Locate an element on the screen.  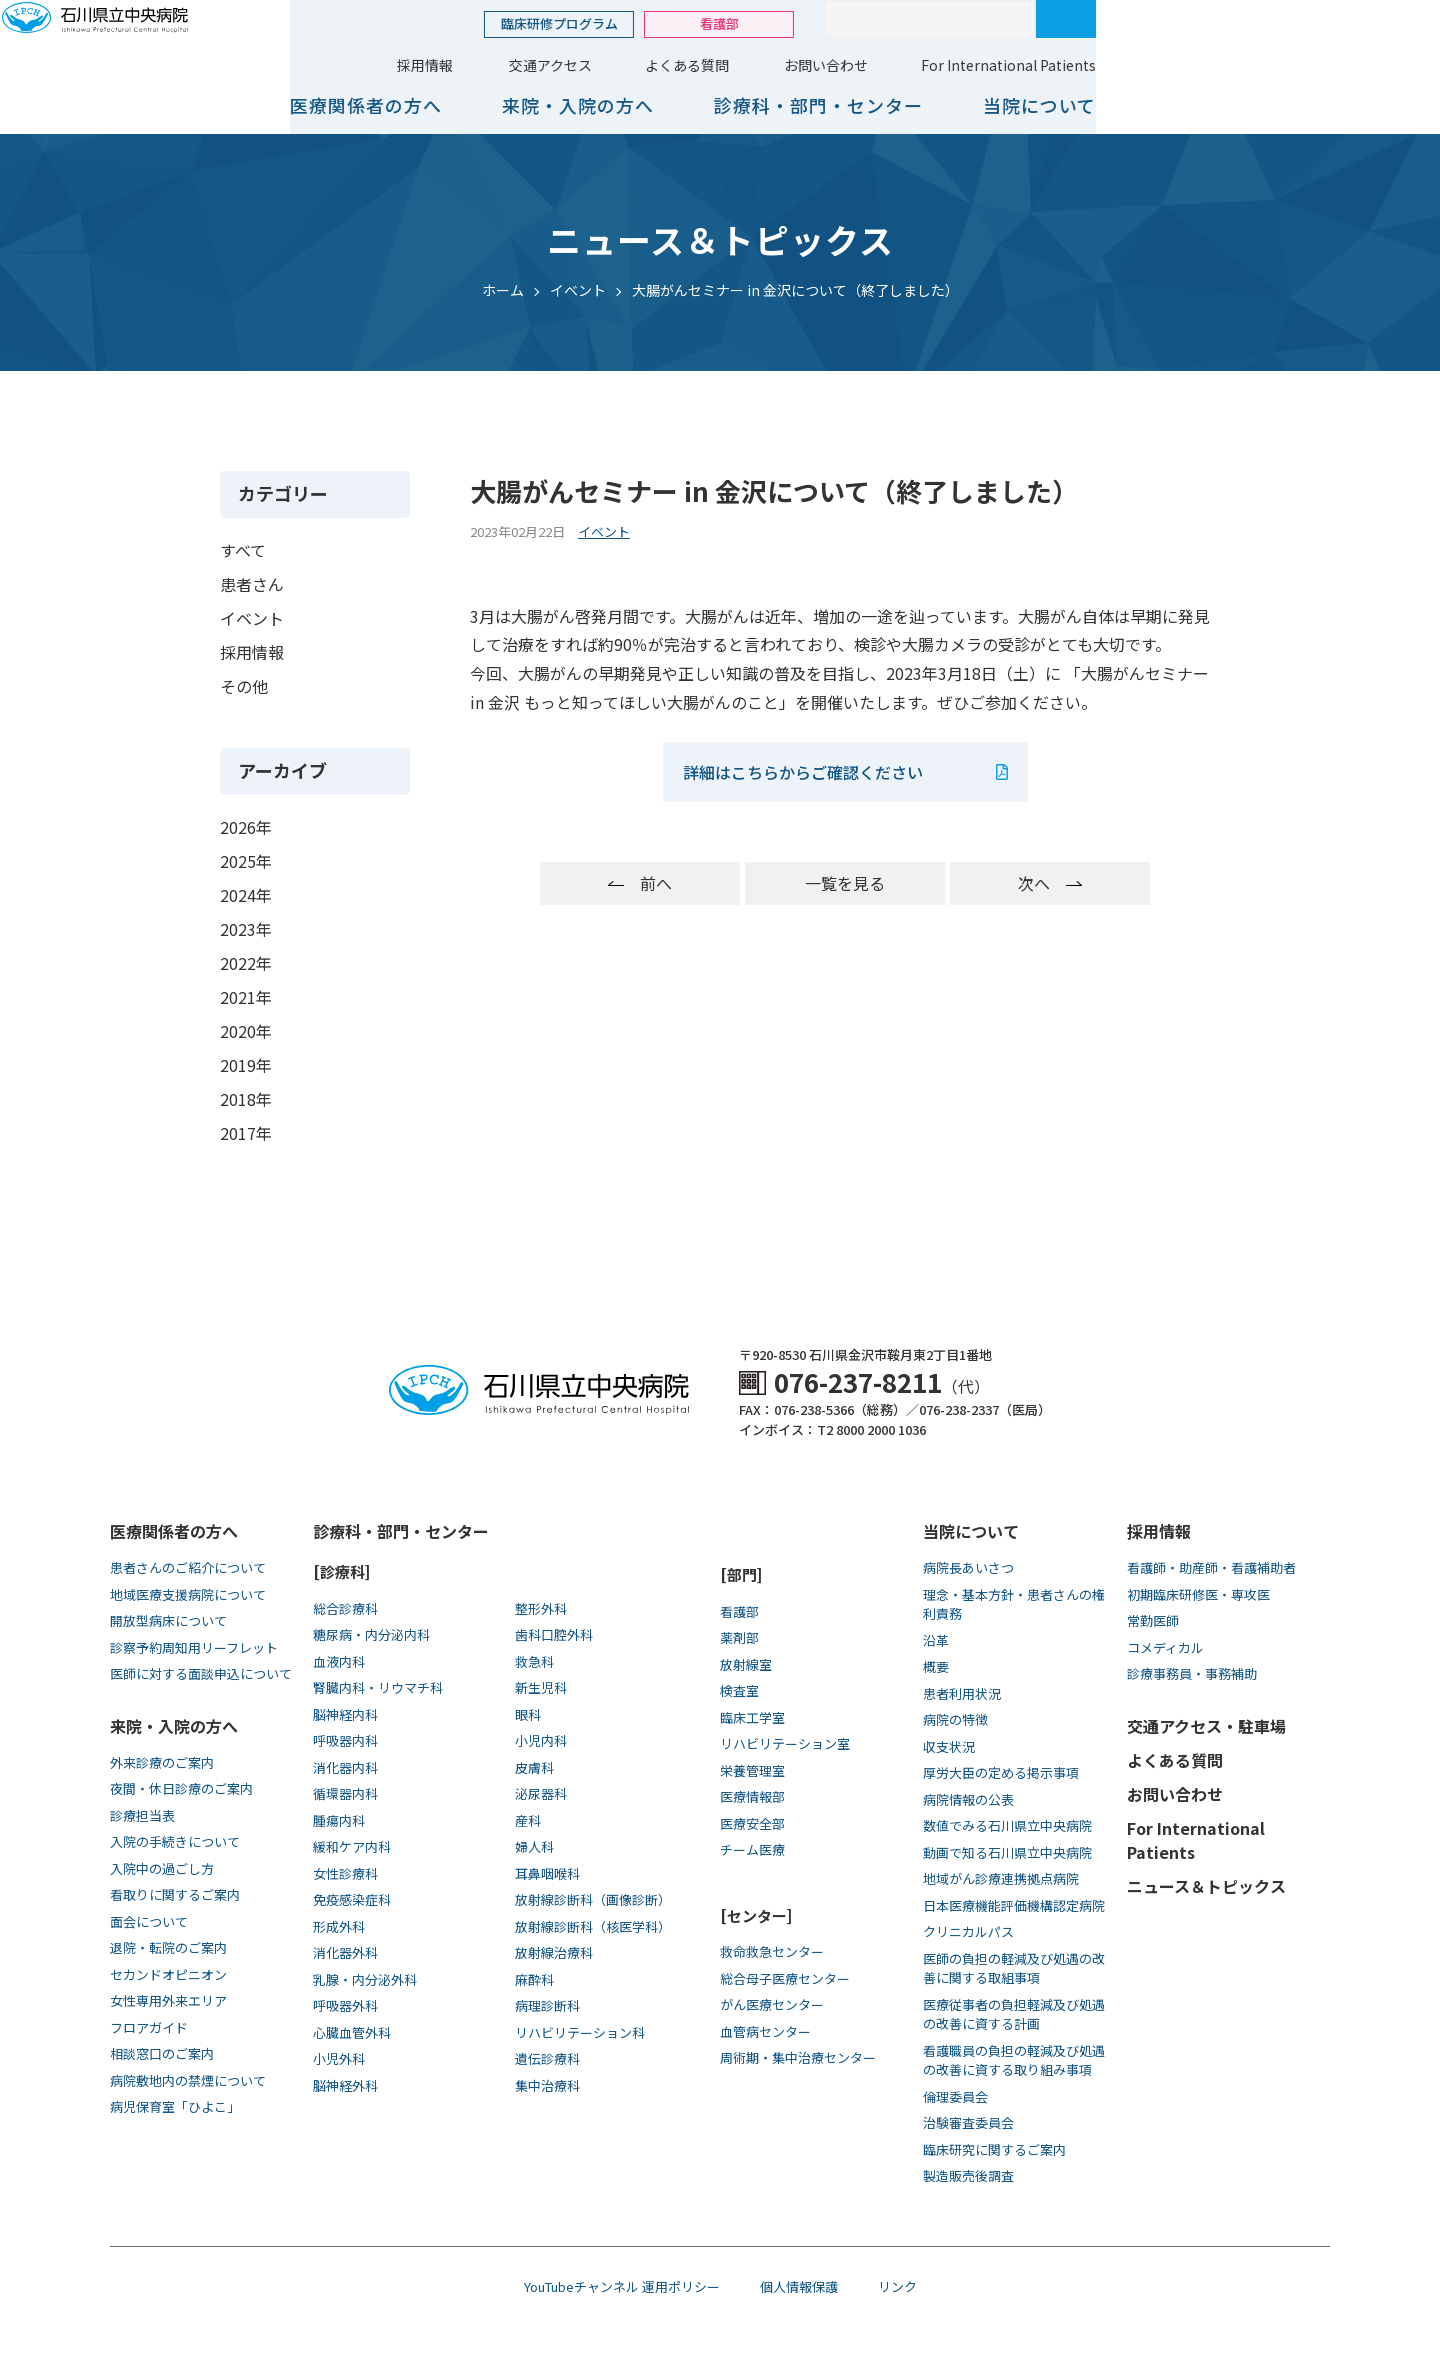
病院敷地内の禁煙について is located at coordinates (188, 2080).